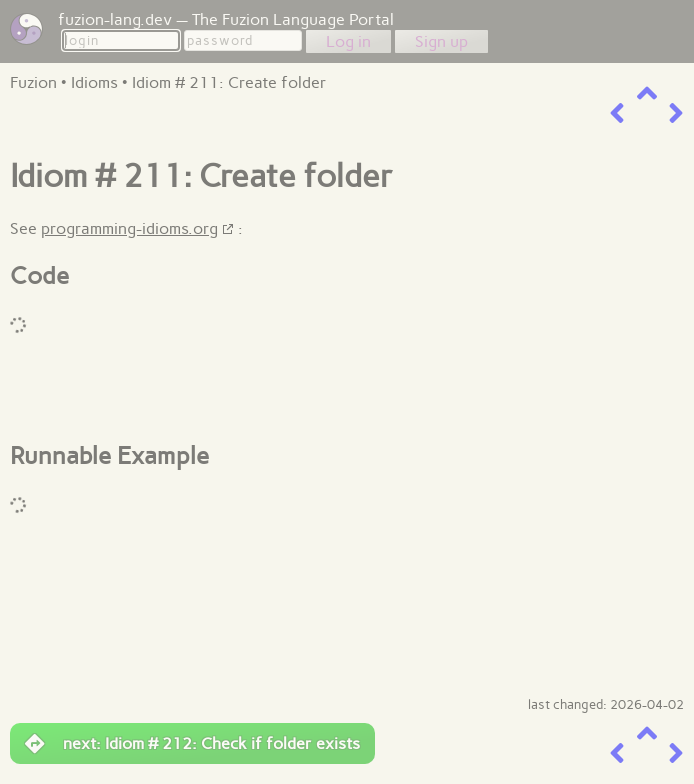 The image size is (694, 784). Describe the element at coordinates (129, 228) in the screenshot. I see `programming-idioms.org` at that location.